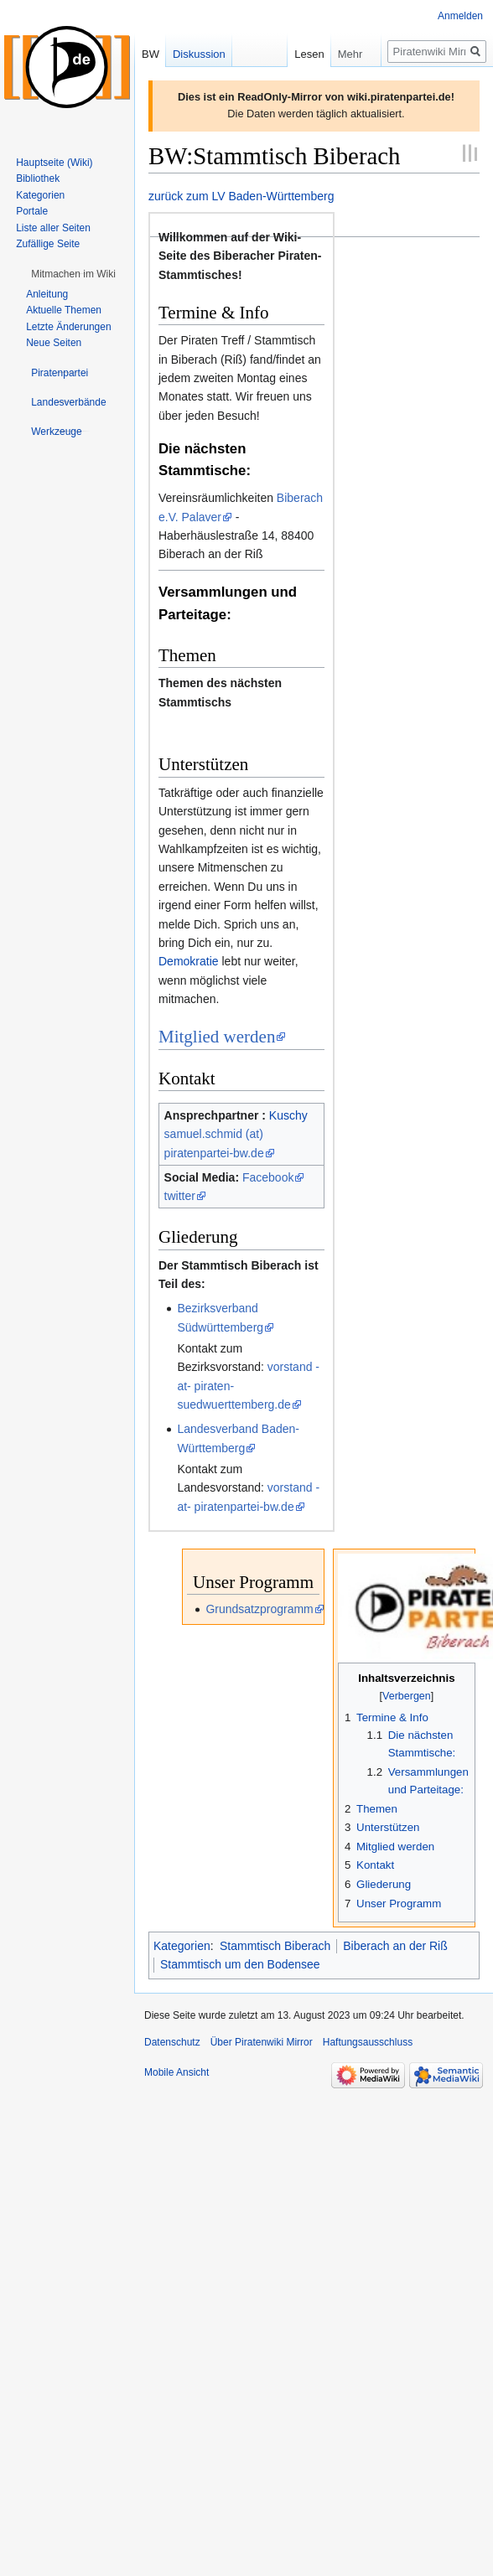  I want to click on Kategorien, so click(181, 1946).